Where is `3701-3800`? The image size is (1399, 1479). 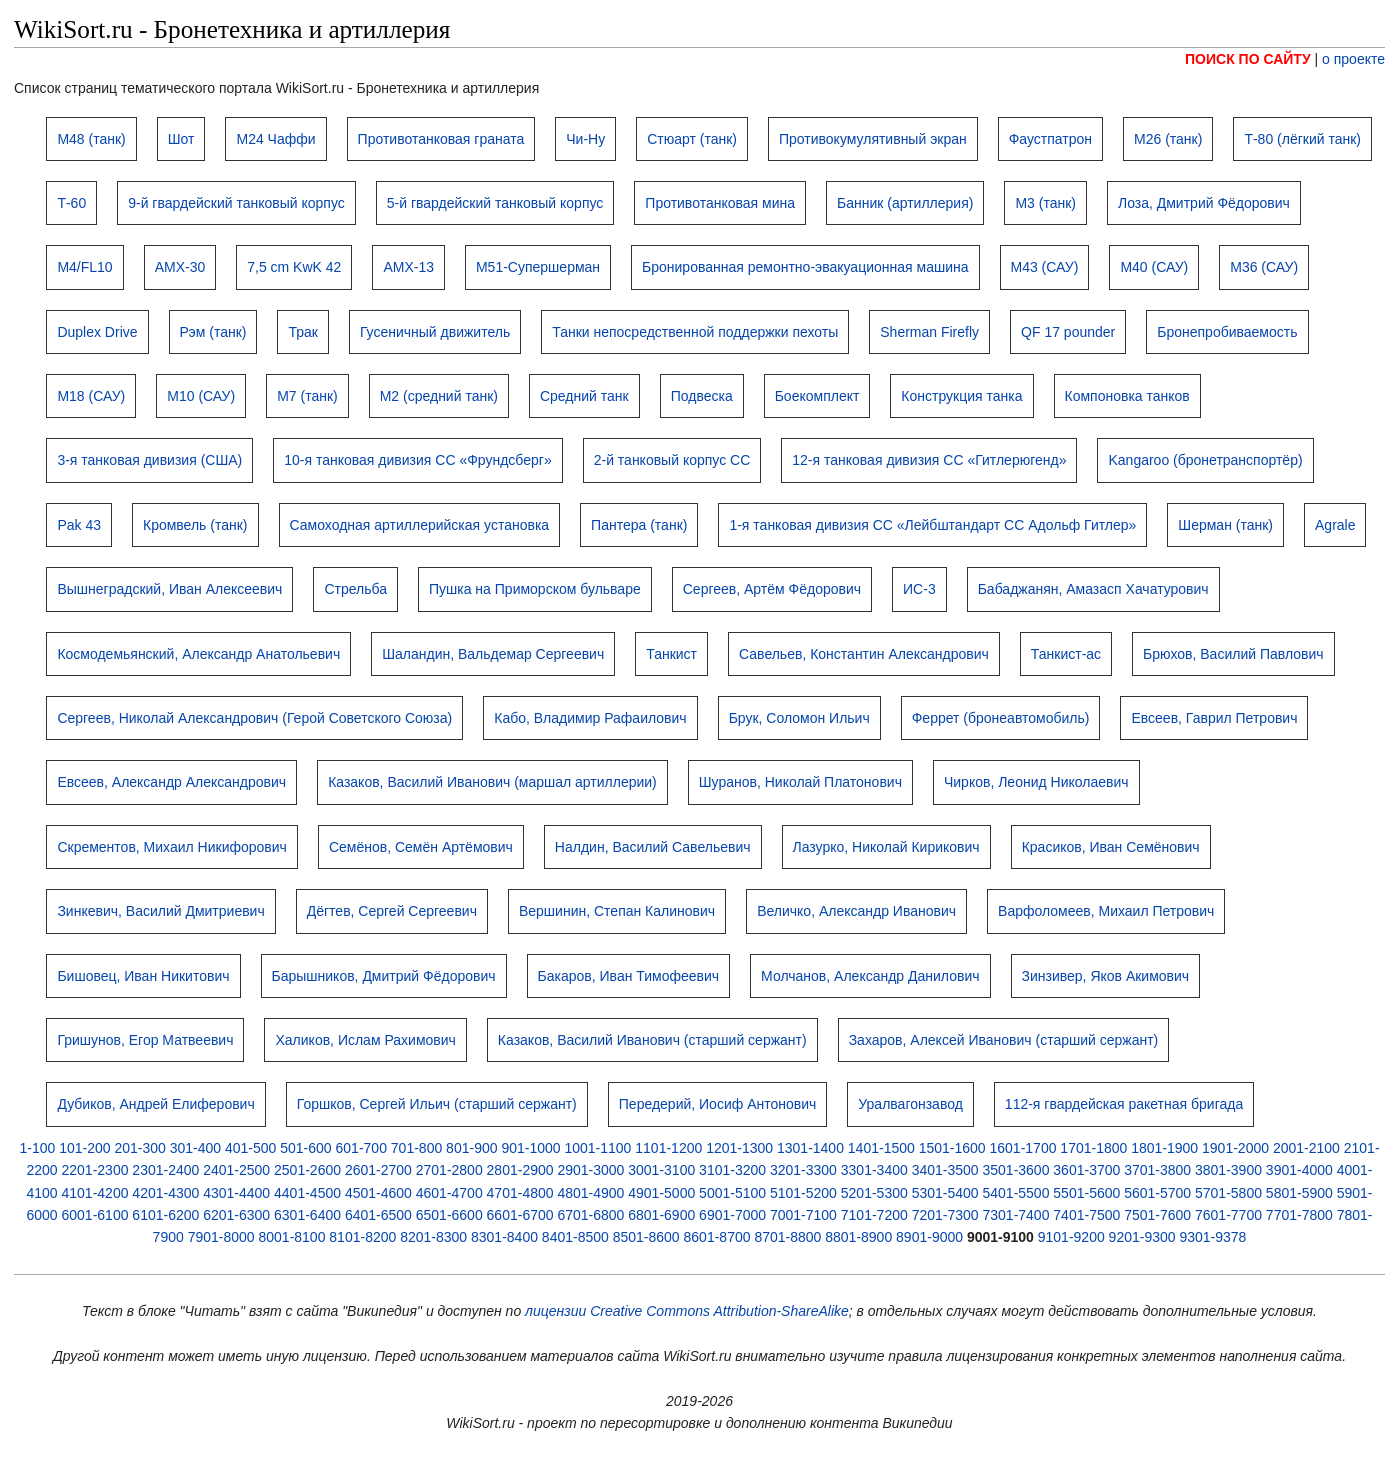 3701-3800 is located at coordinates (1157, 1170).